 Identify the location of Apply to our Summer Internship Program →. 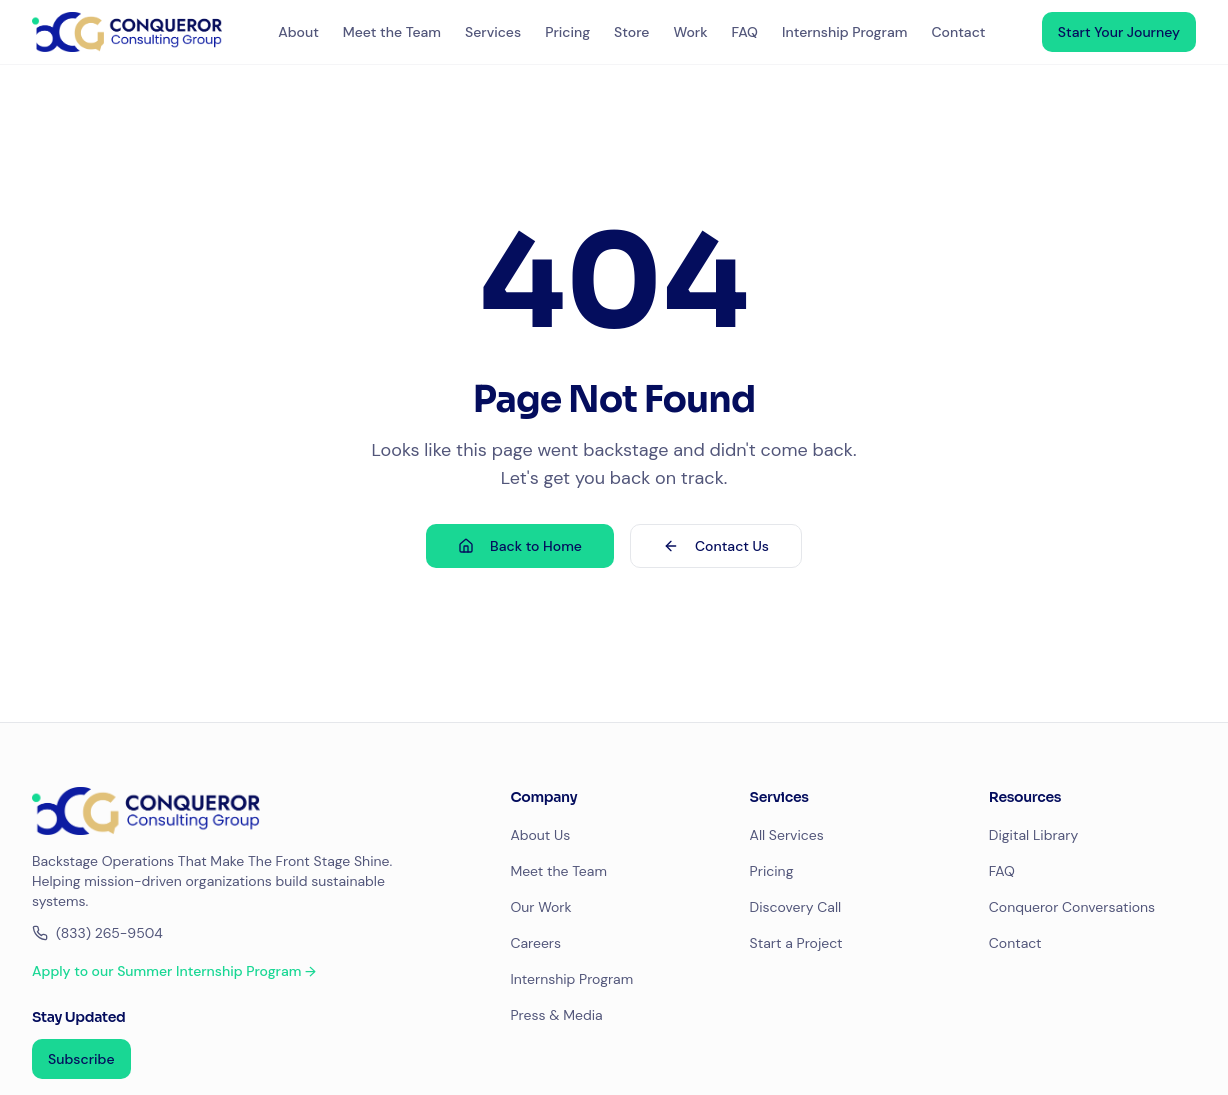
(174, 971).